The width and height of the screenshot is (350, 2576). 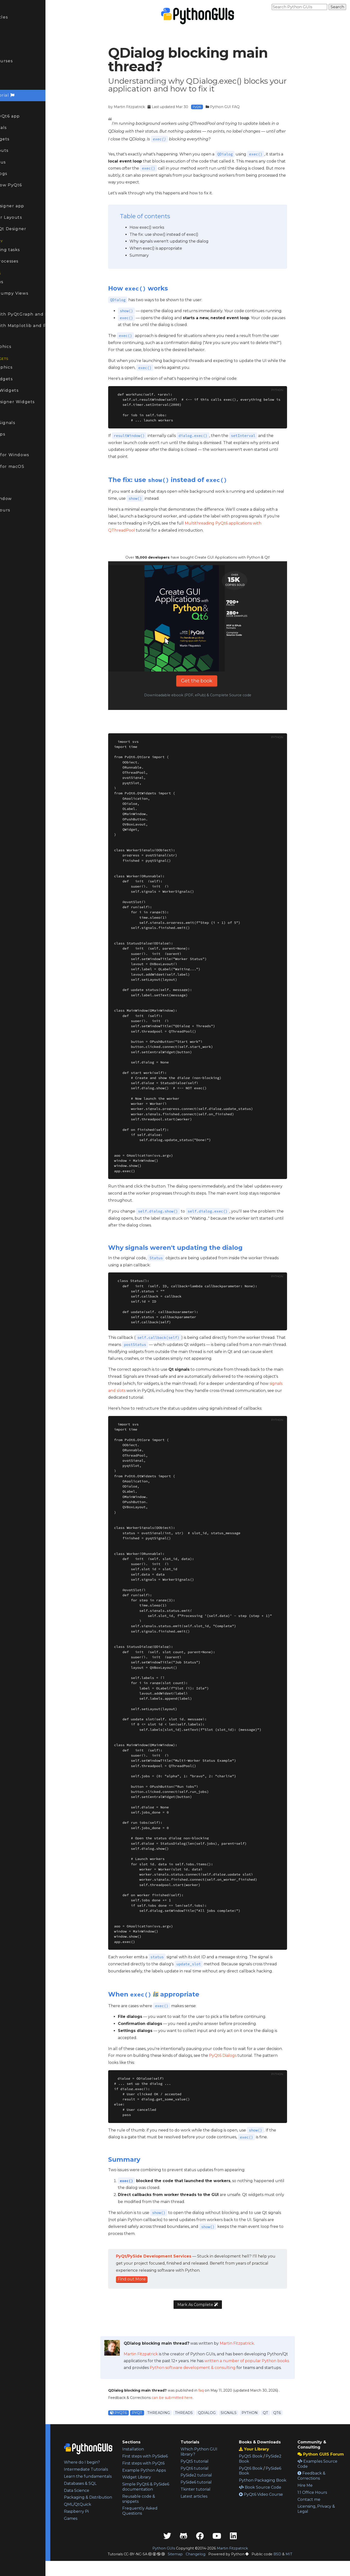 I want to click on threads, so click(x=197, y=2413).